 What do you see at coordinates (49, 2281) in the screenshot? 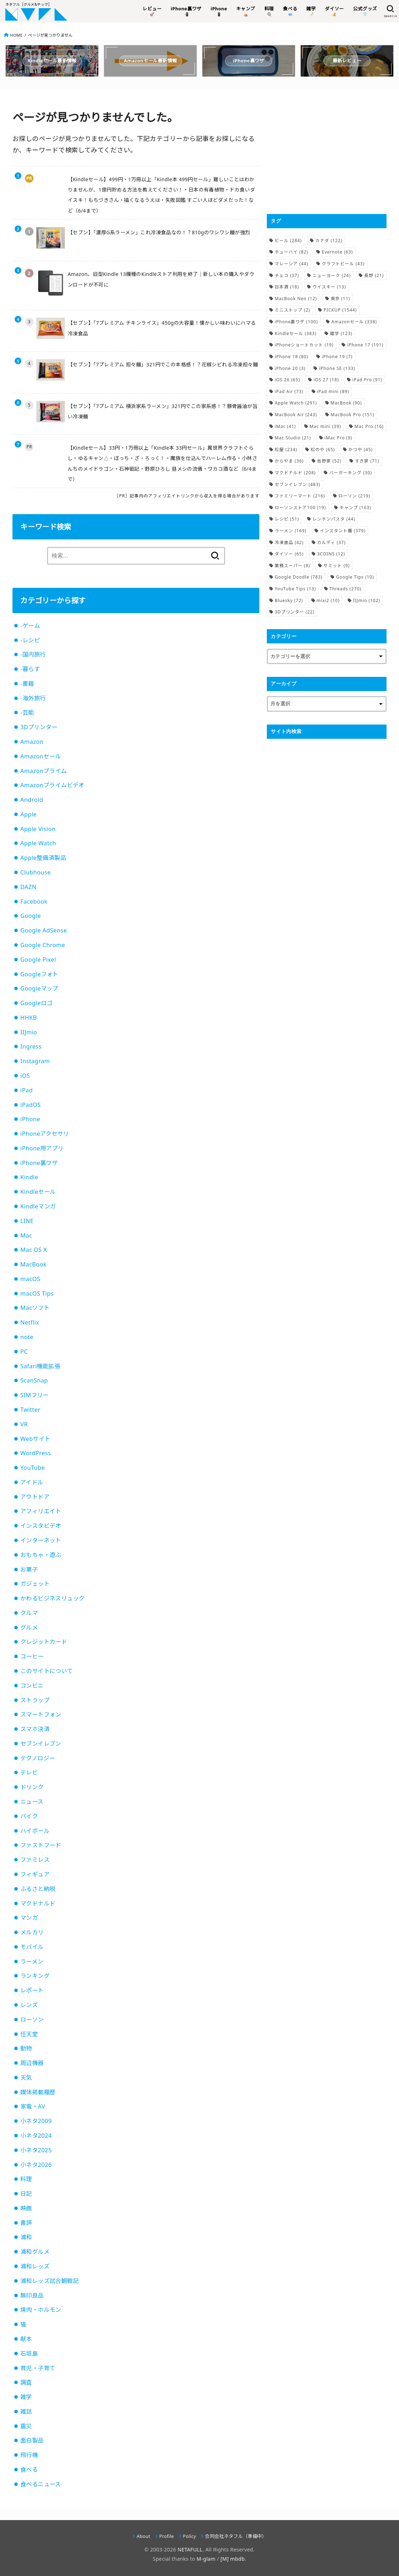
I see `浦和レッズ試合観戦記` at bounding box center [49, 2281].